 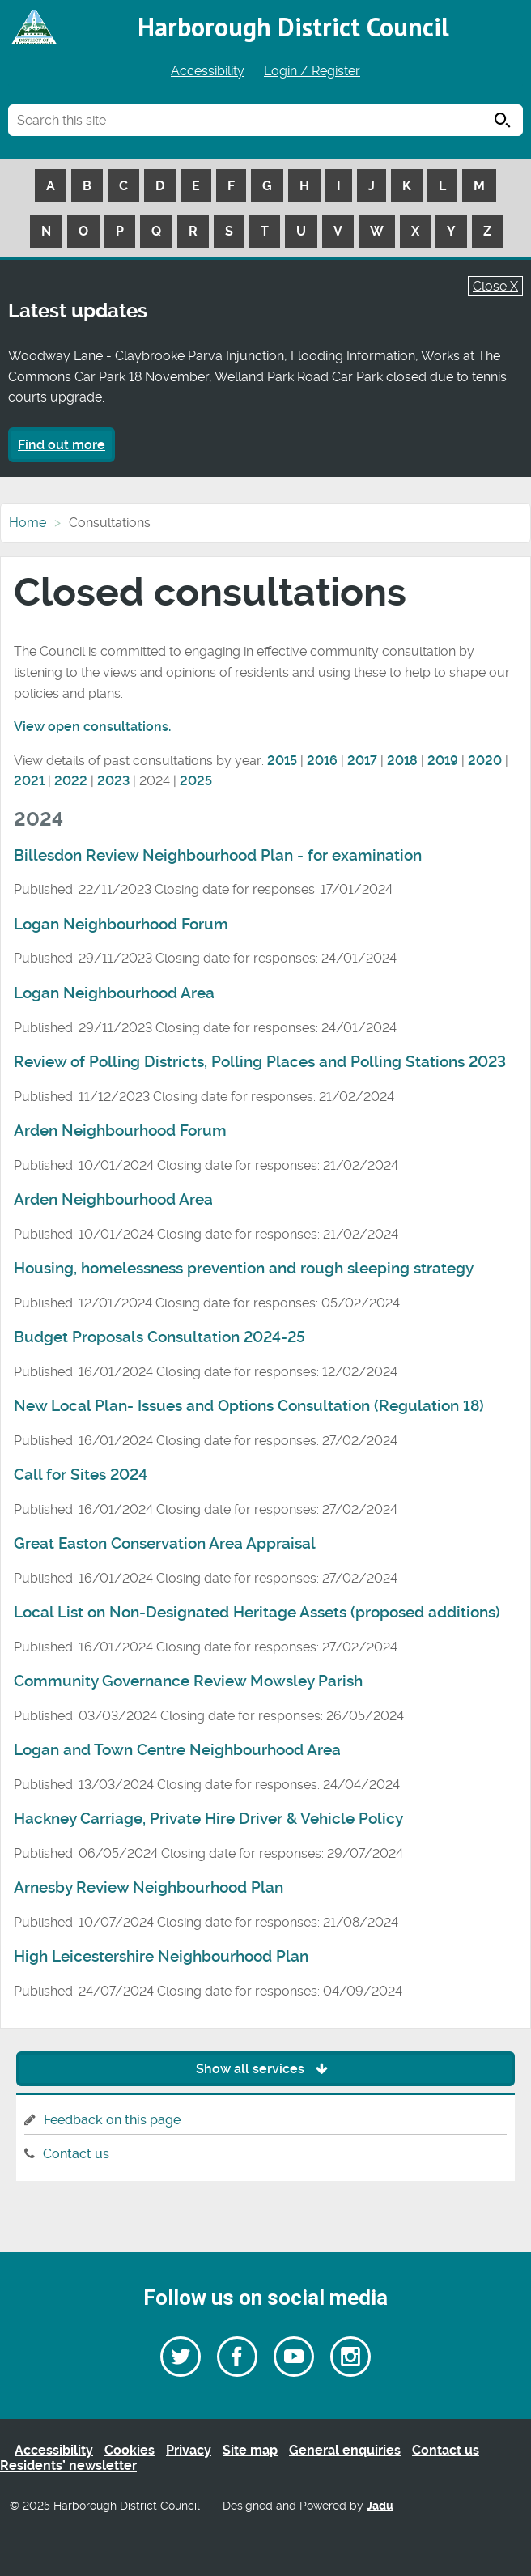 I want to click on 2021, so click(x=29, y=781).